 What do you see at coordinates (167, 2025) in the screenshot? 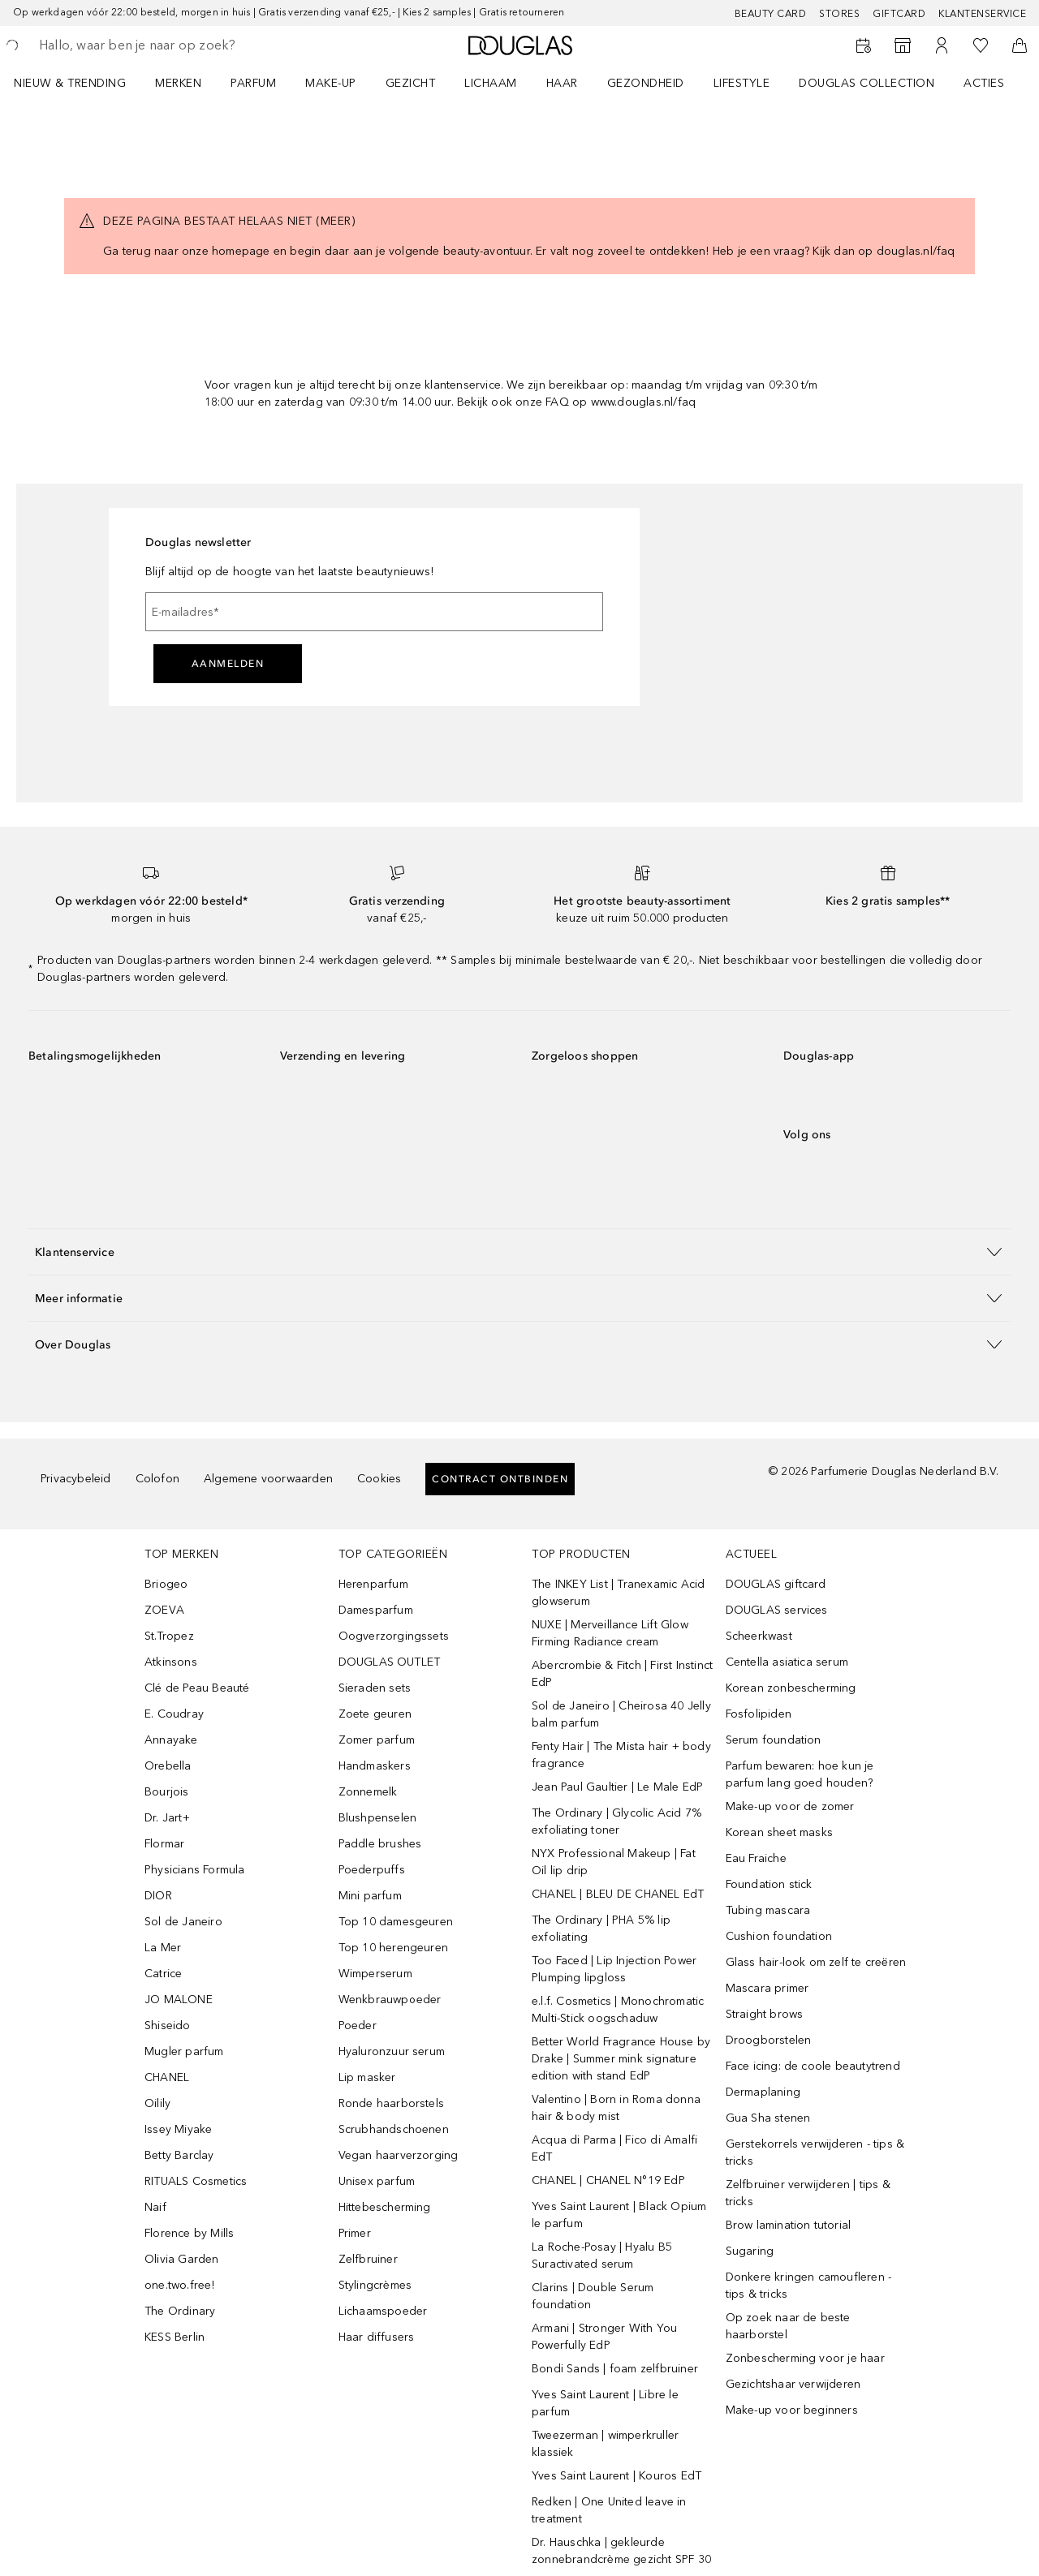
I see `Shiseido` at bounding box center [167, 2025].